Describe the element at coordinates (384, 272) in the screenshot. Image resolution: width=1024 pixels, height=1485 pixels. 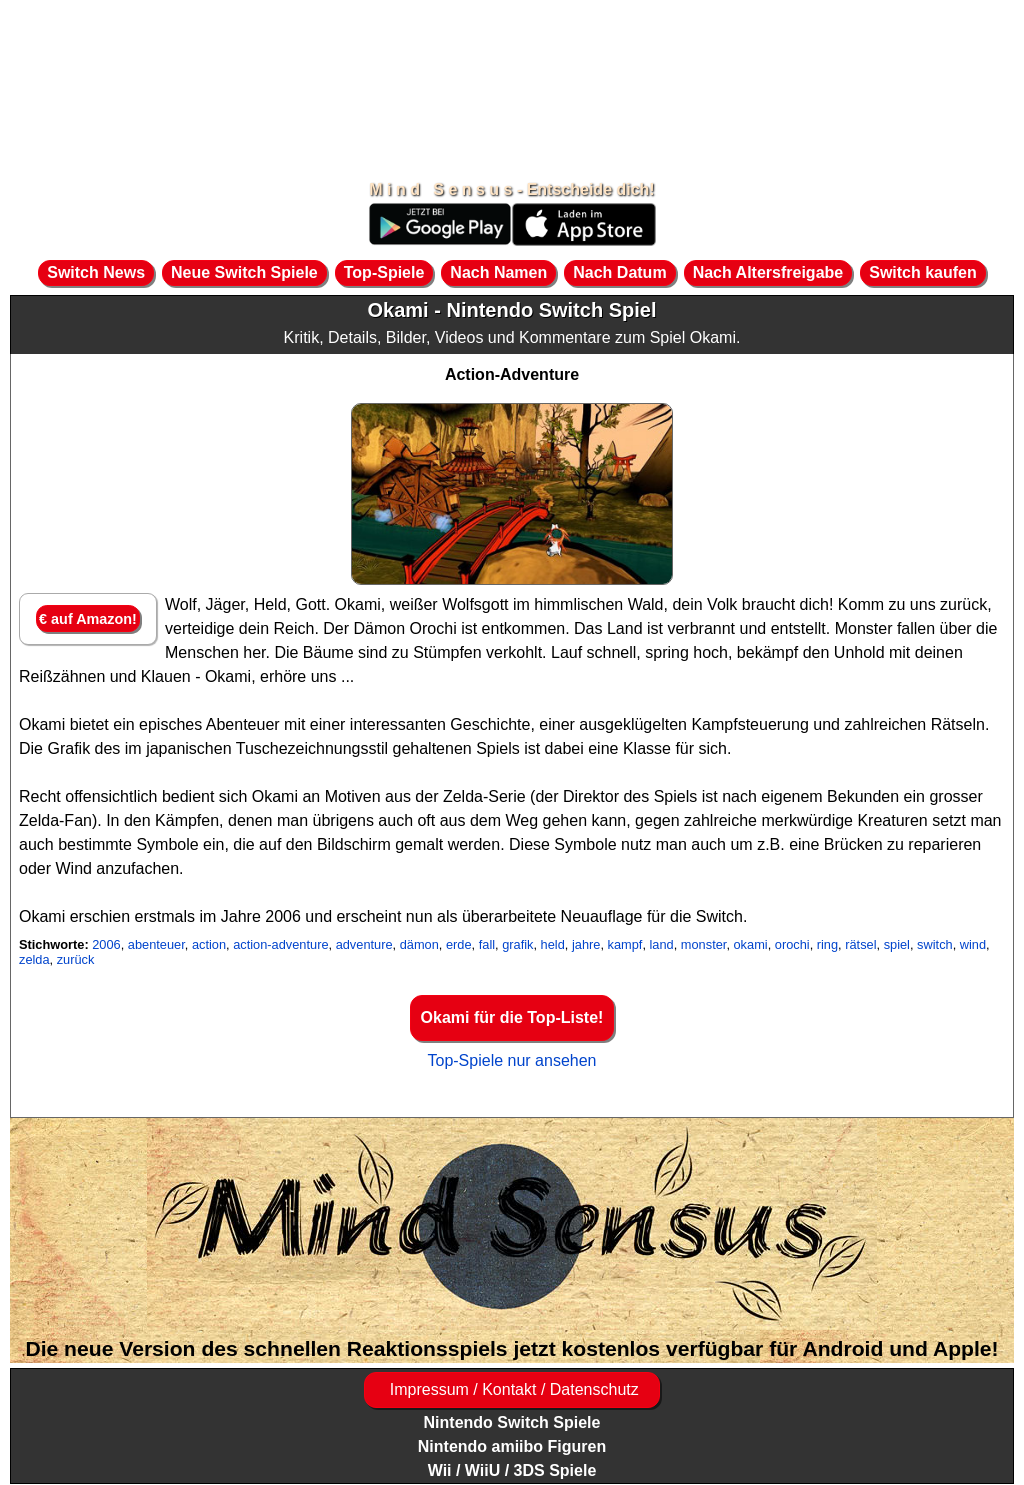
I see `Top-Spiele` at that location.